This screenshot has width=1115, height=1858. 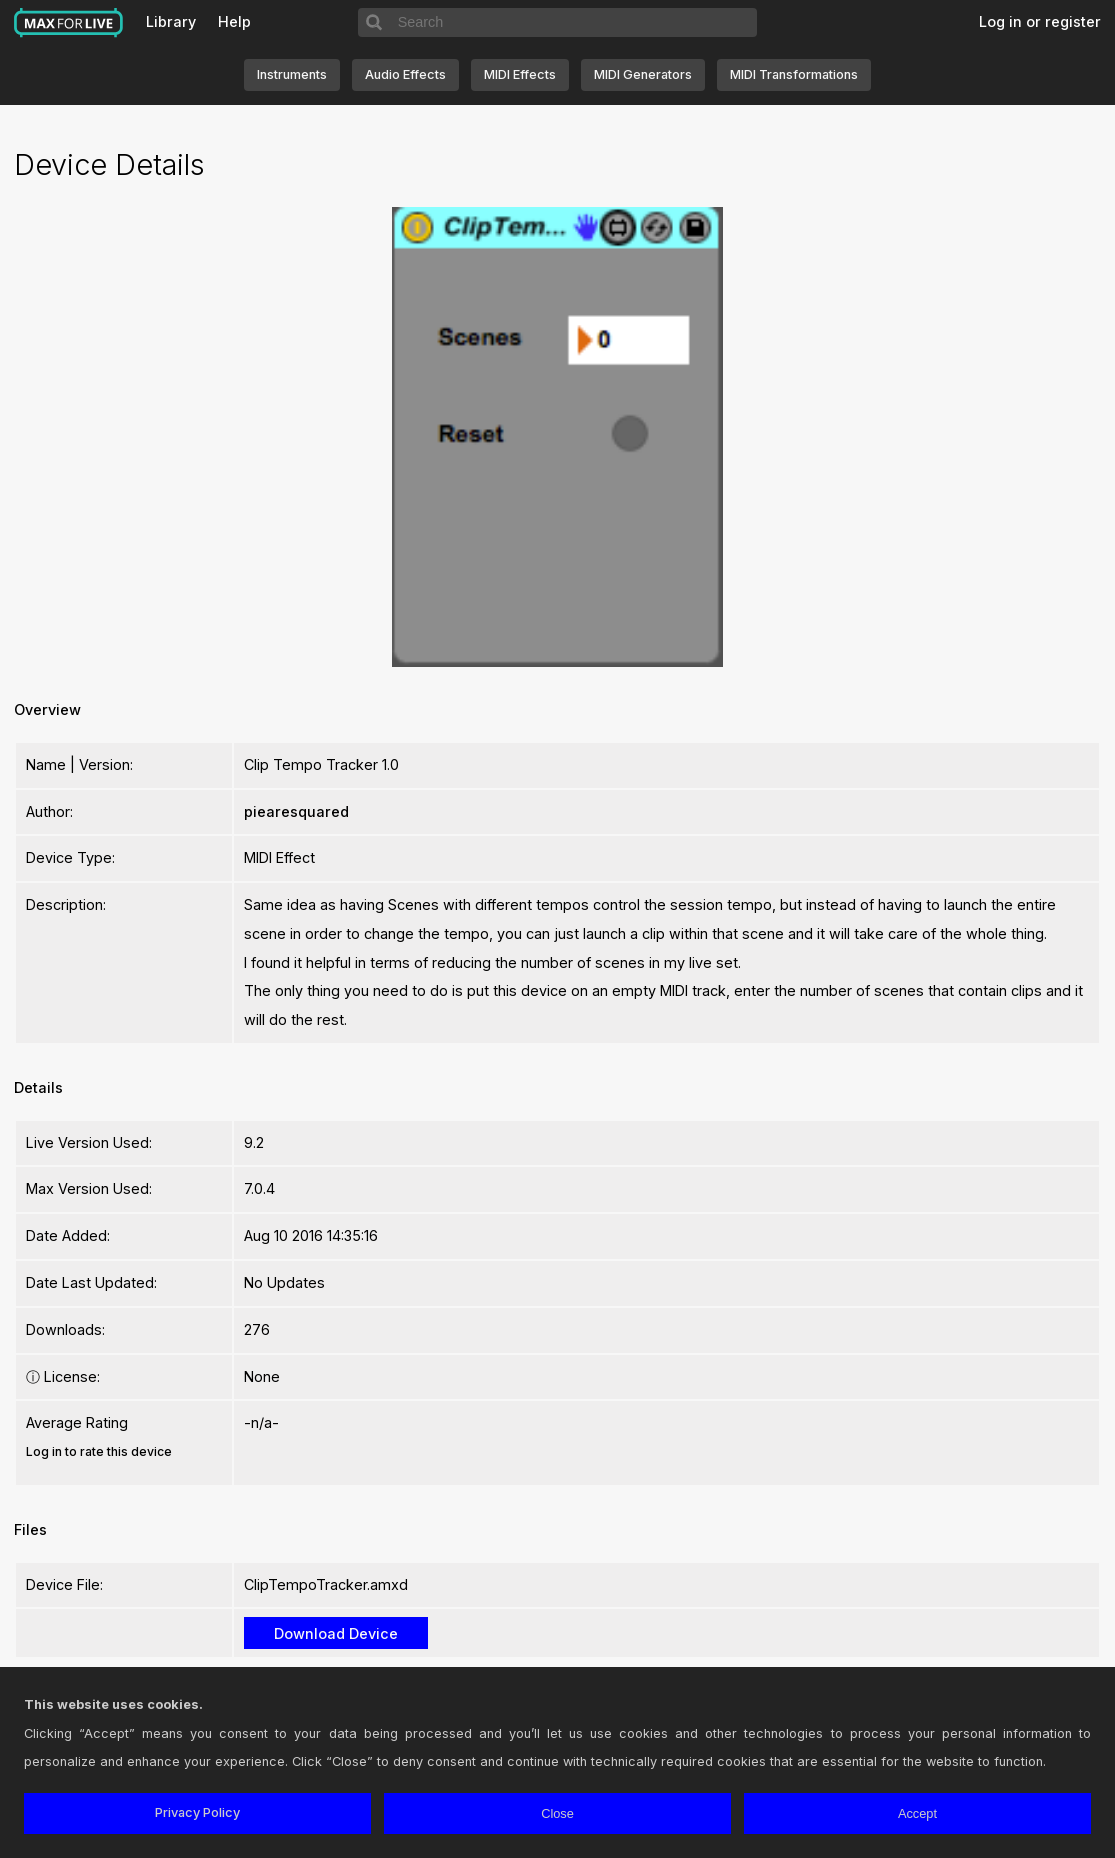 What do you see at coordinates (520, 74) in the screenshot?
I see `MIDI Effects` at bounding box center [520, 74].